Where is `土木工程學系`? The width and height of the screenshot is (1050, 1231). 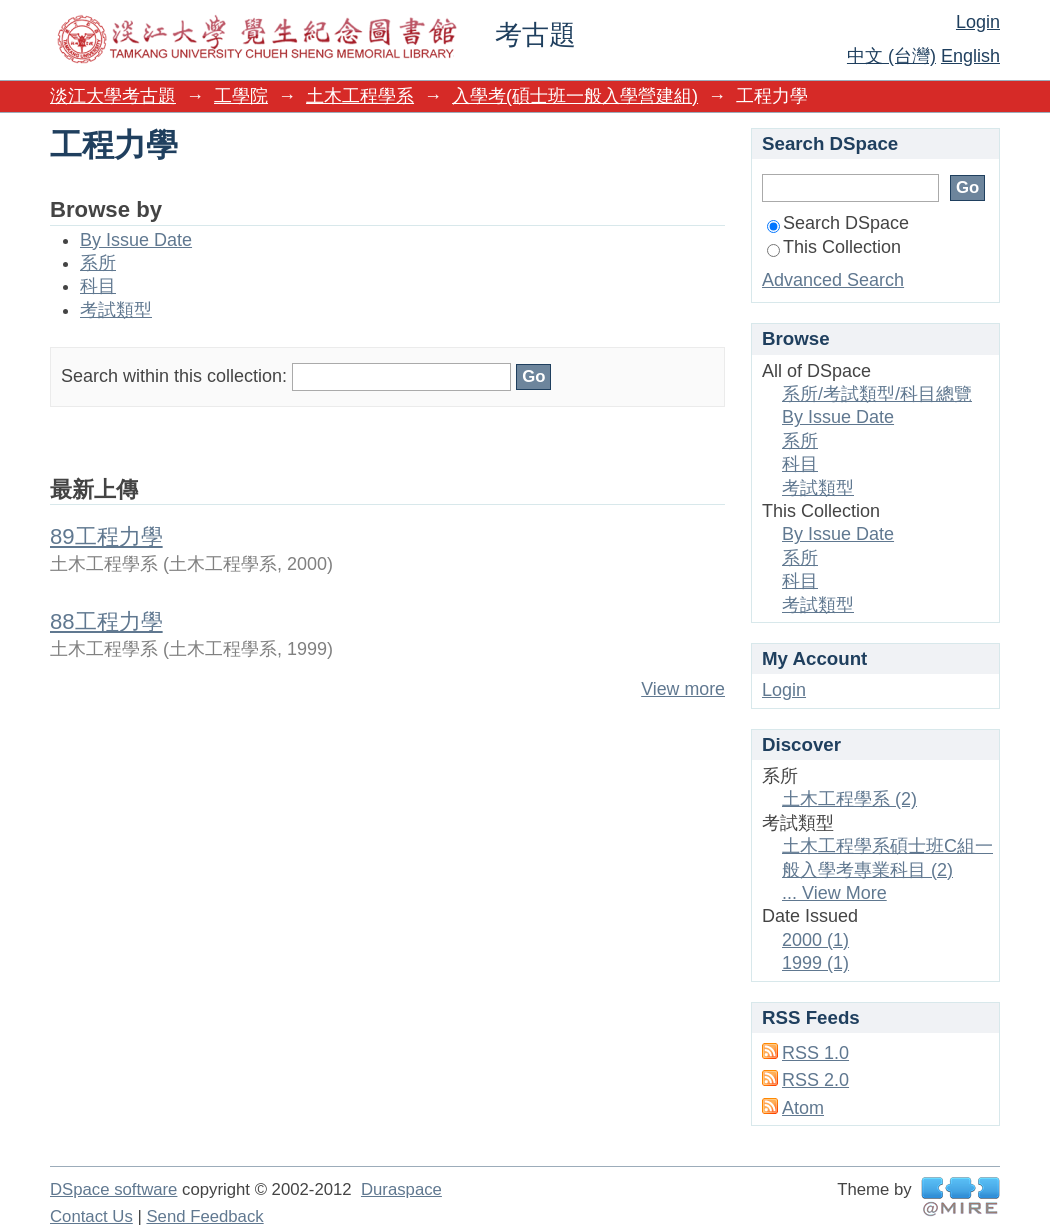
土木工程學系 is located at coordinates (360, 96).